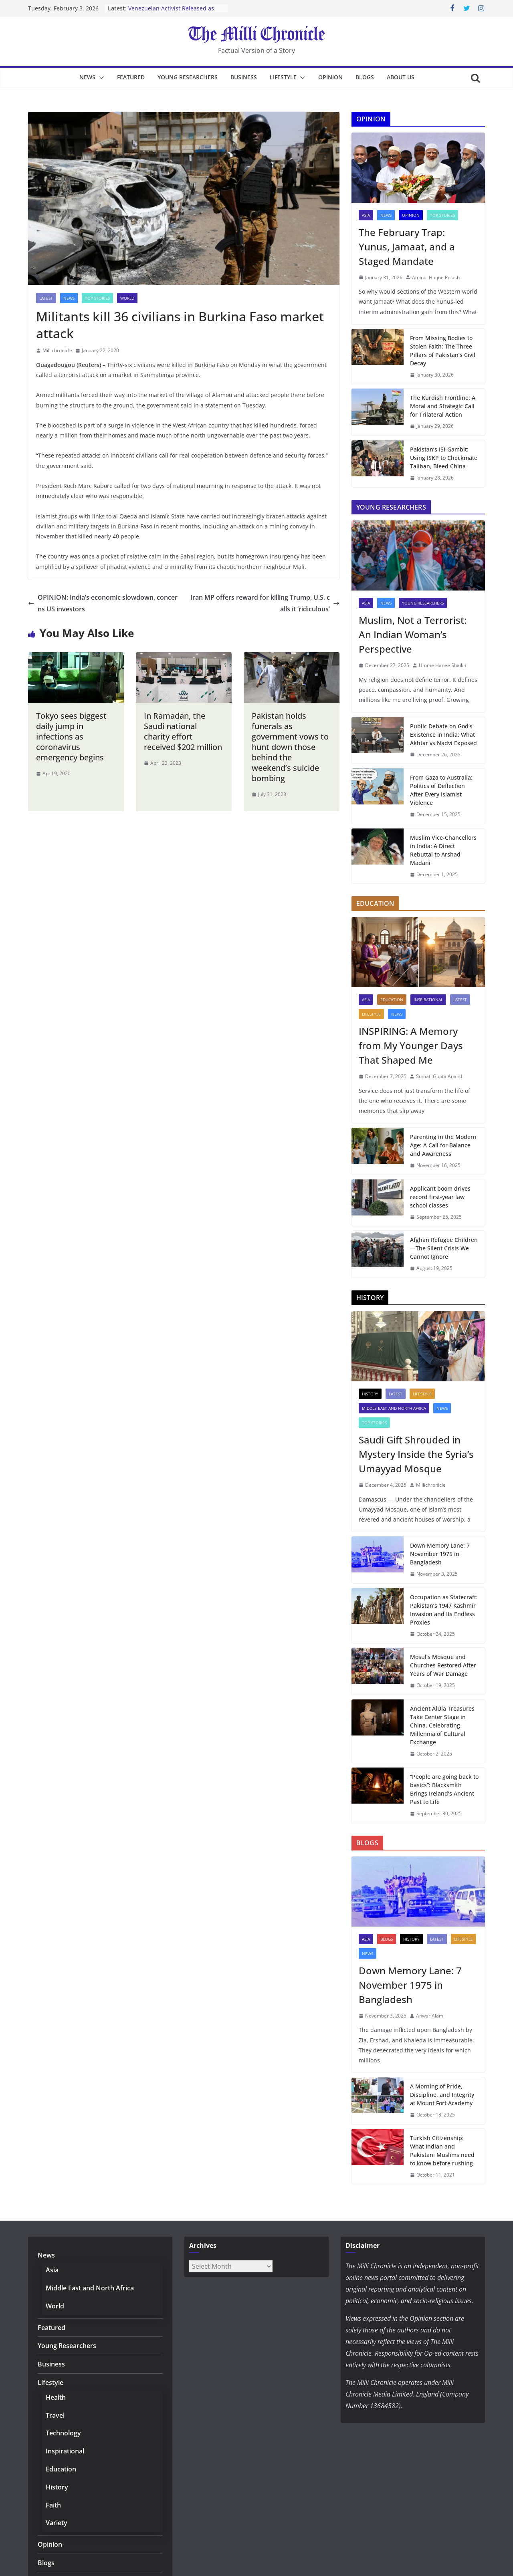 This screenshot has height=2576, width=513. Describe the element at coordinates (103, 603) in the screenshot. I see `OPINION: India’s economic slowdown, concerns US investors` at that location.